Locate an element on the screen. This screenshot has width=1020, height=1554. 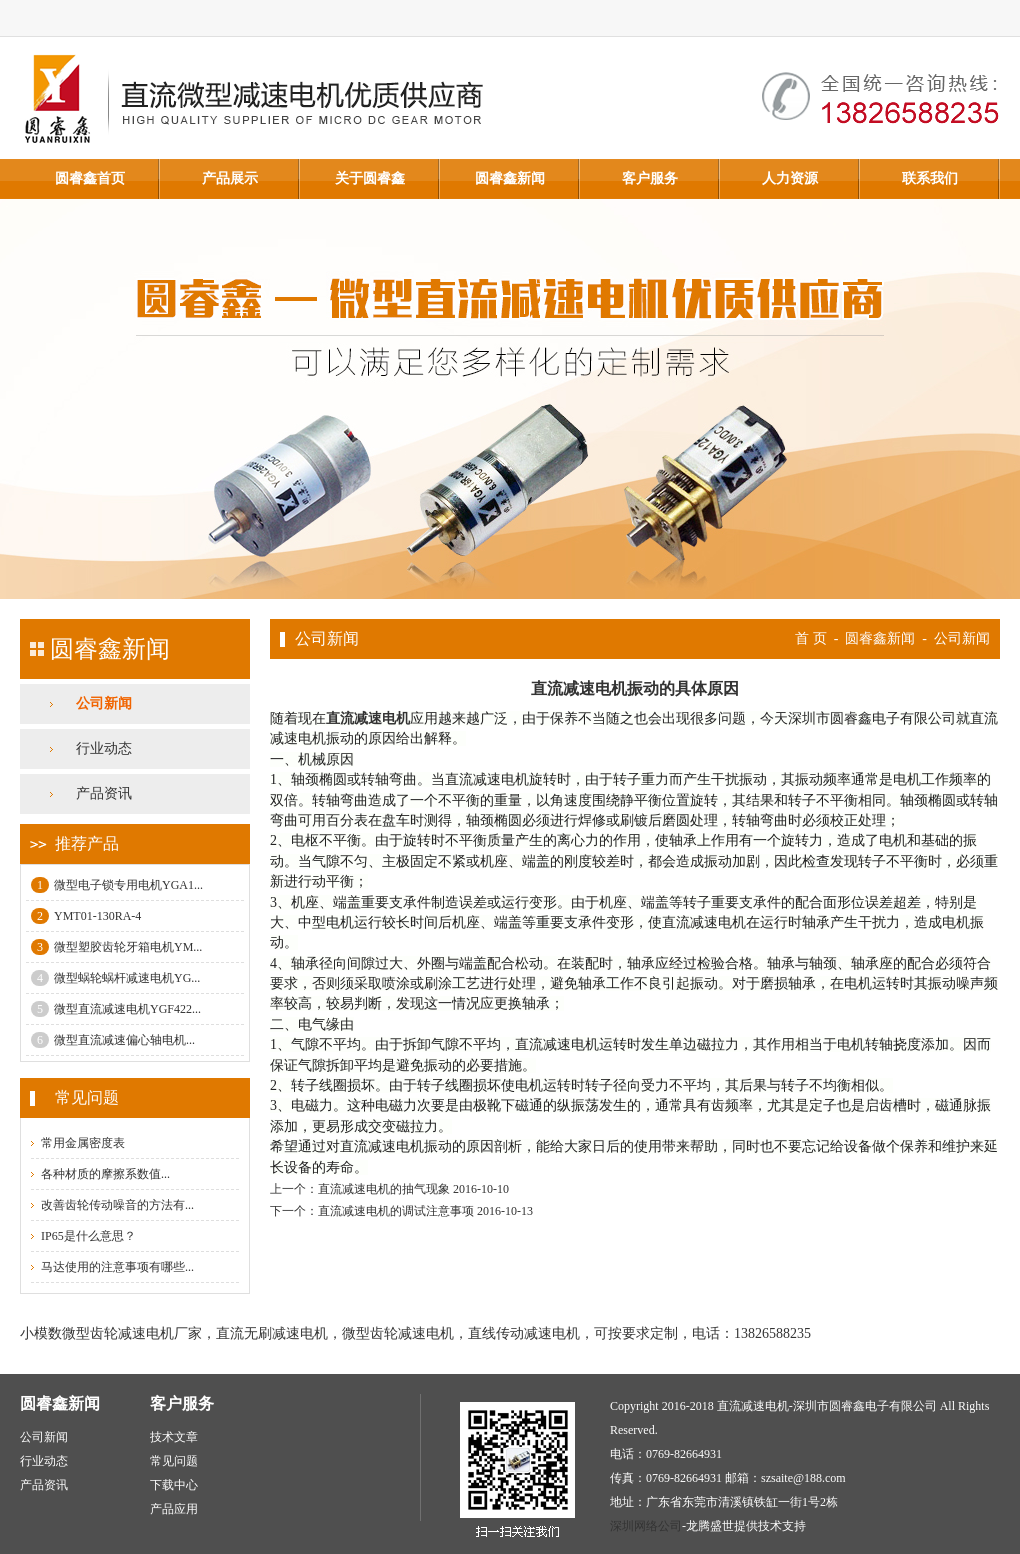
深圳网络公司 is located at coordinates (646, 1526).